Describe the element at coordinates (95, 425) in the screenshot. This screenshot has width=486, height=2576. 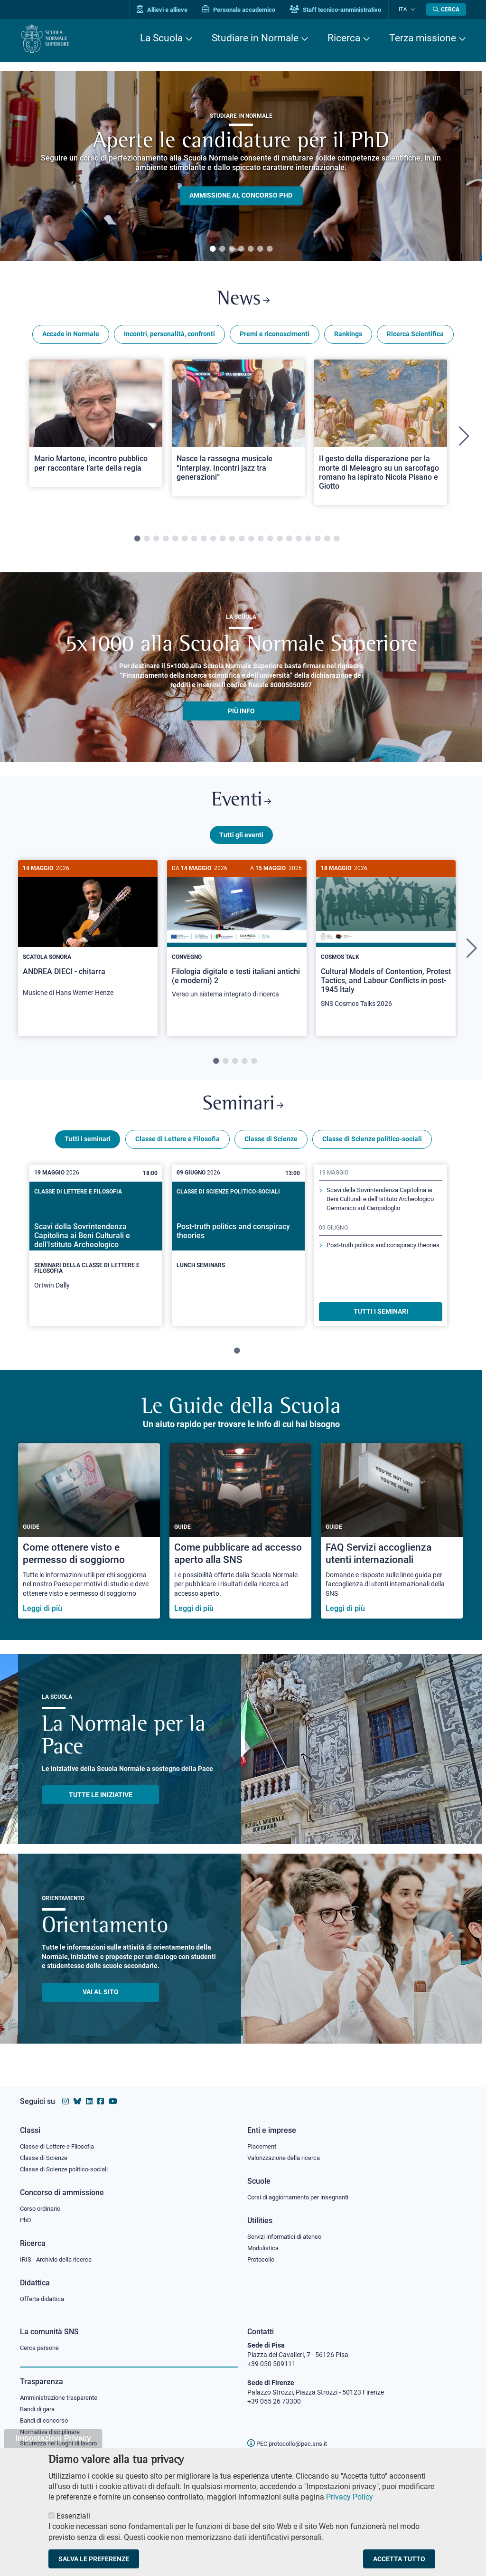
I see `[Open a new browser tab to Normale NewsMario Martone, incontro pubblico per raccontare l’arte della regia]` at that location.